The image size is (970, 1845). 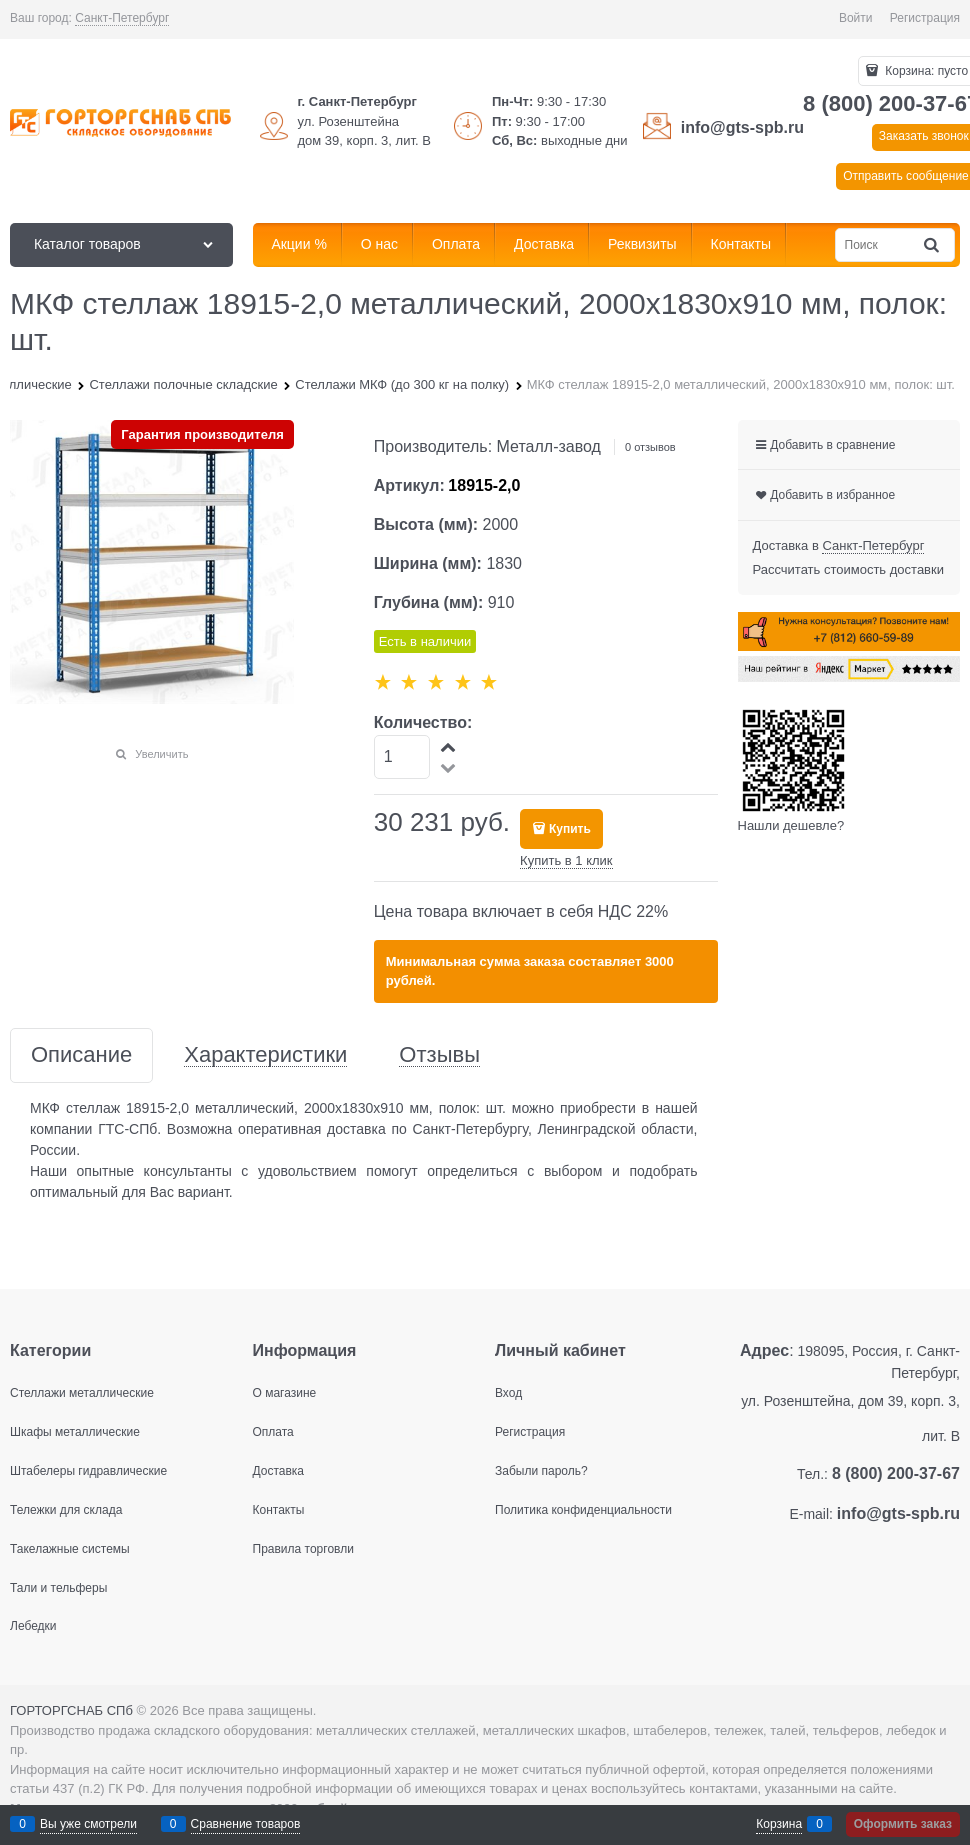 I want to click on Увеличить, so click(x=161, y=754).